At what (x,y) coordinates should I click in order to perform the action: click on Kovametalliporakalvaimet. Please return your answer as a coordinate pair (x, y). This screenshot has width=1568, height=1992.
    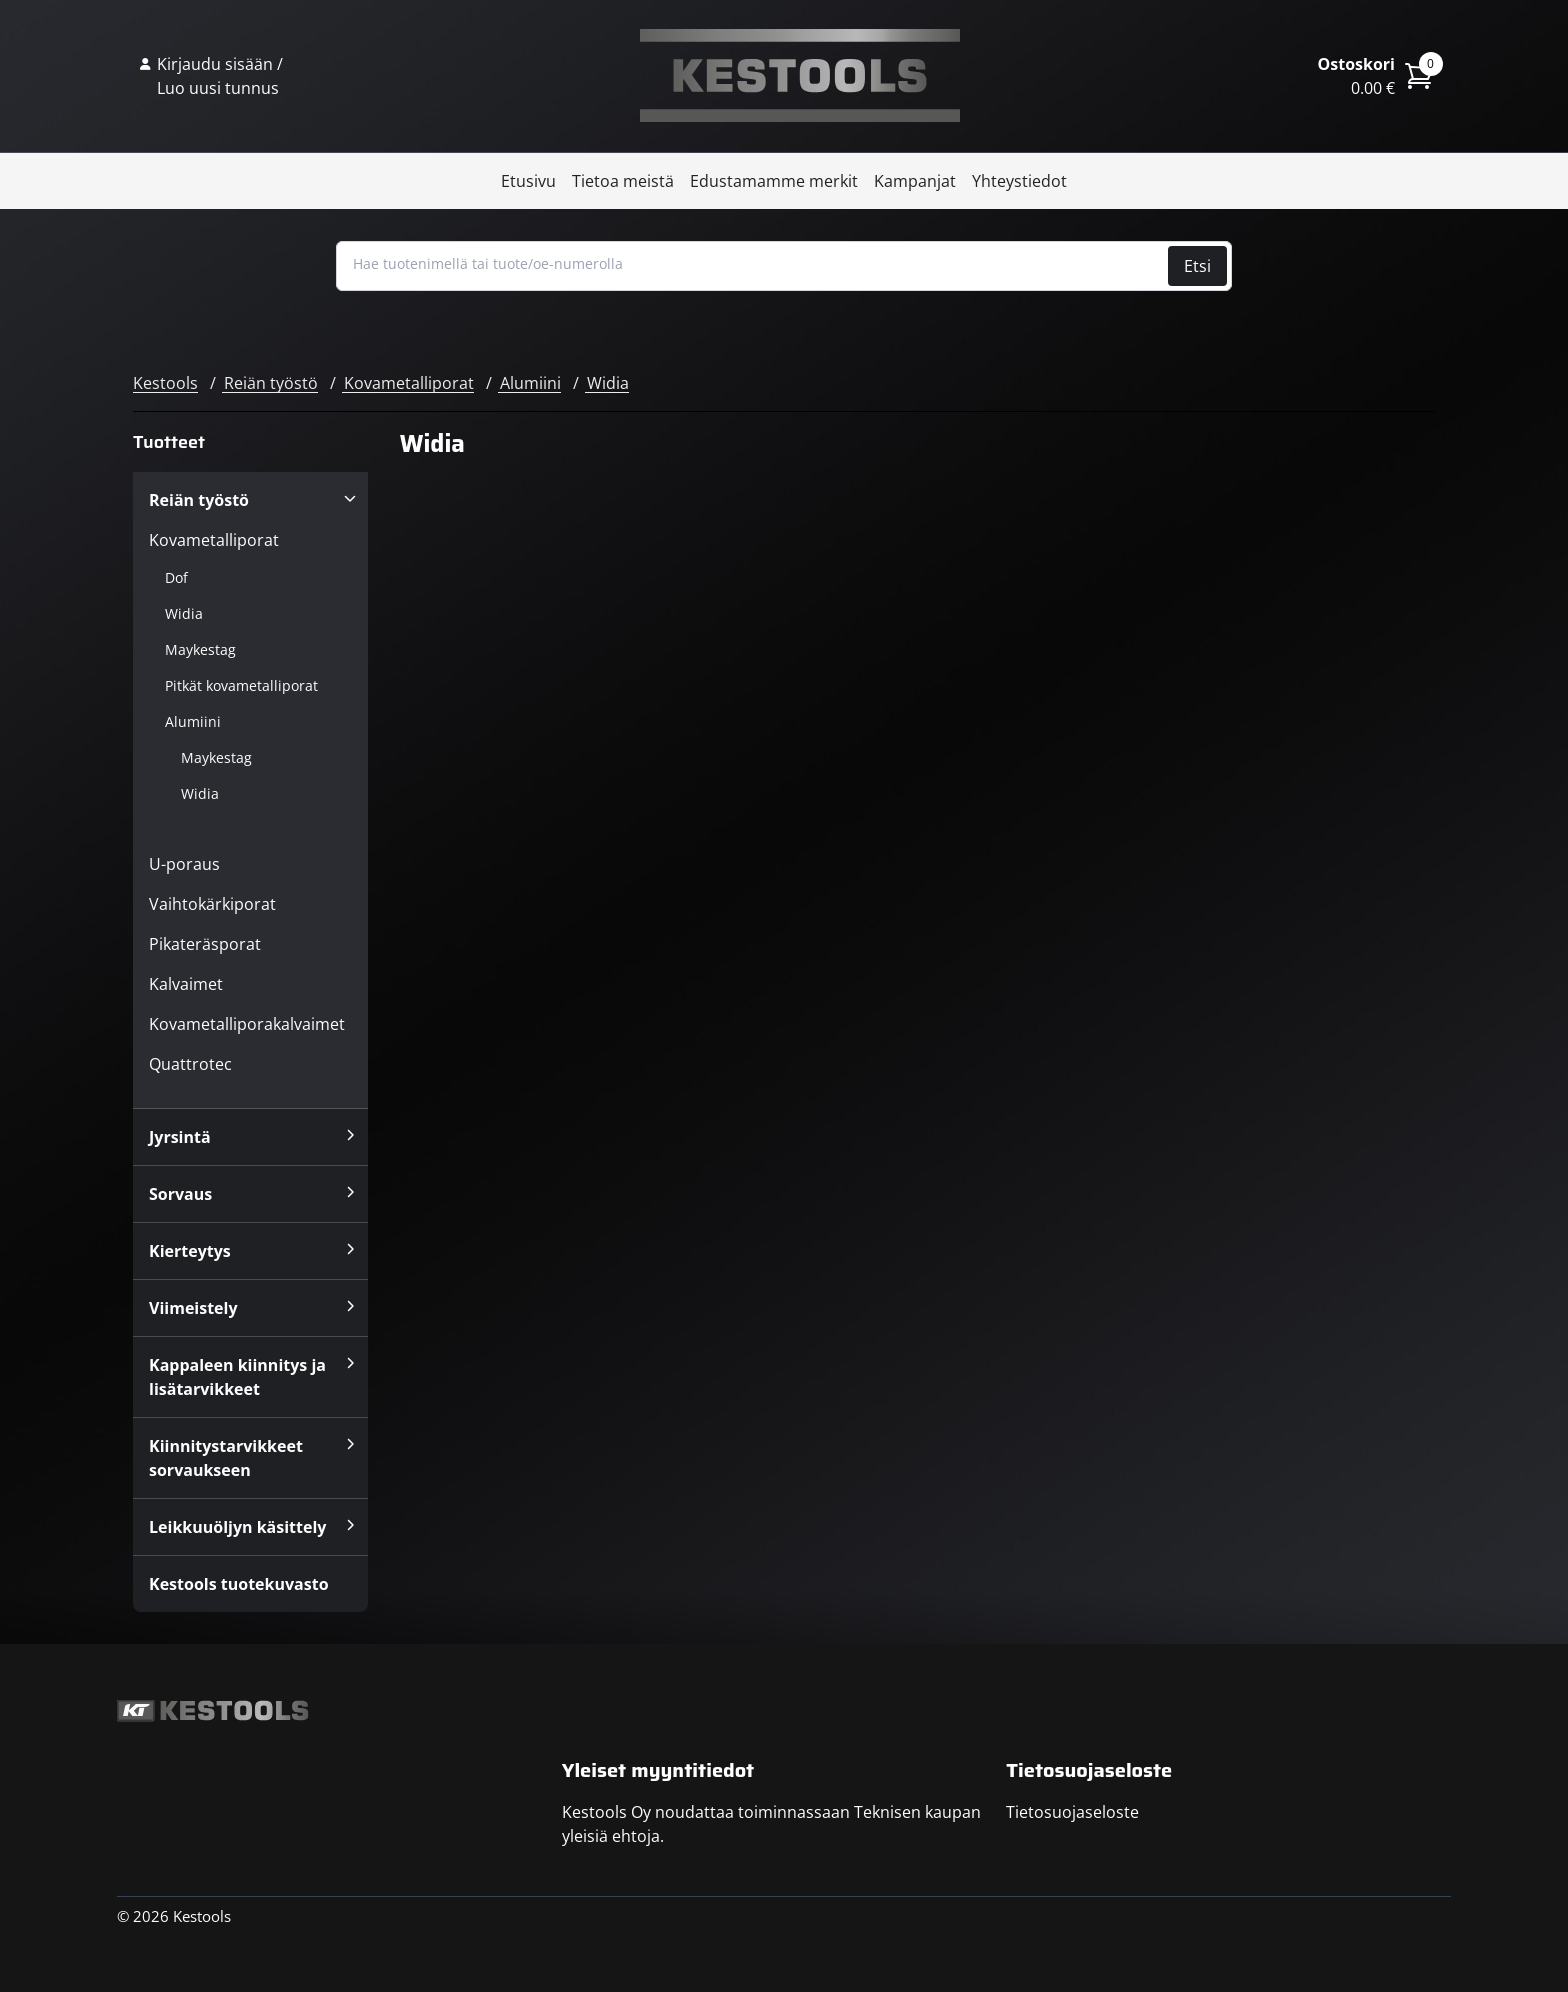
    Looking at the image, I should click on (247, 1024).